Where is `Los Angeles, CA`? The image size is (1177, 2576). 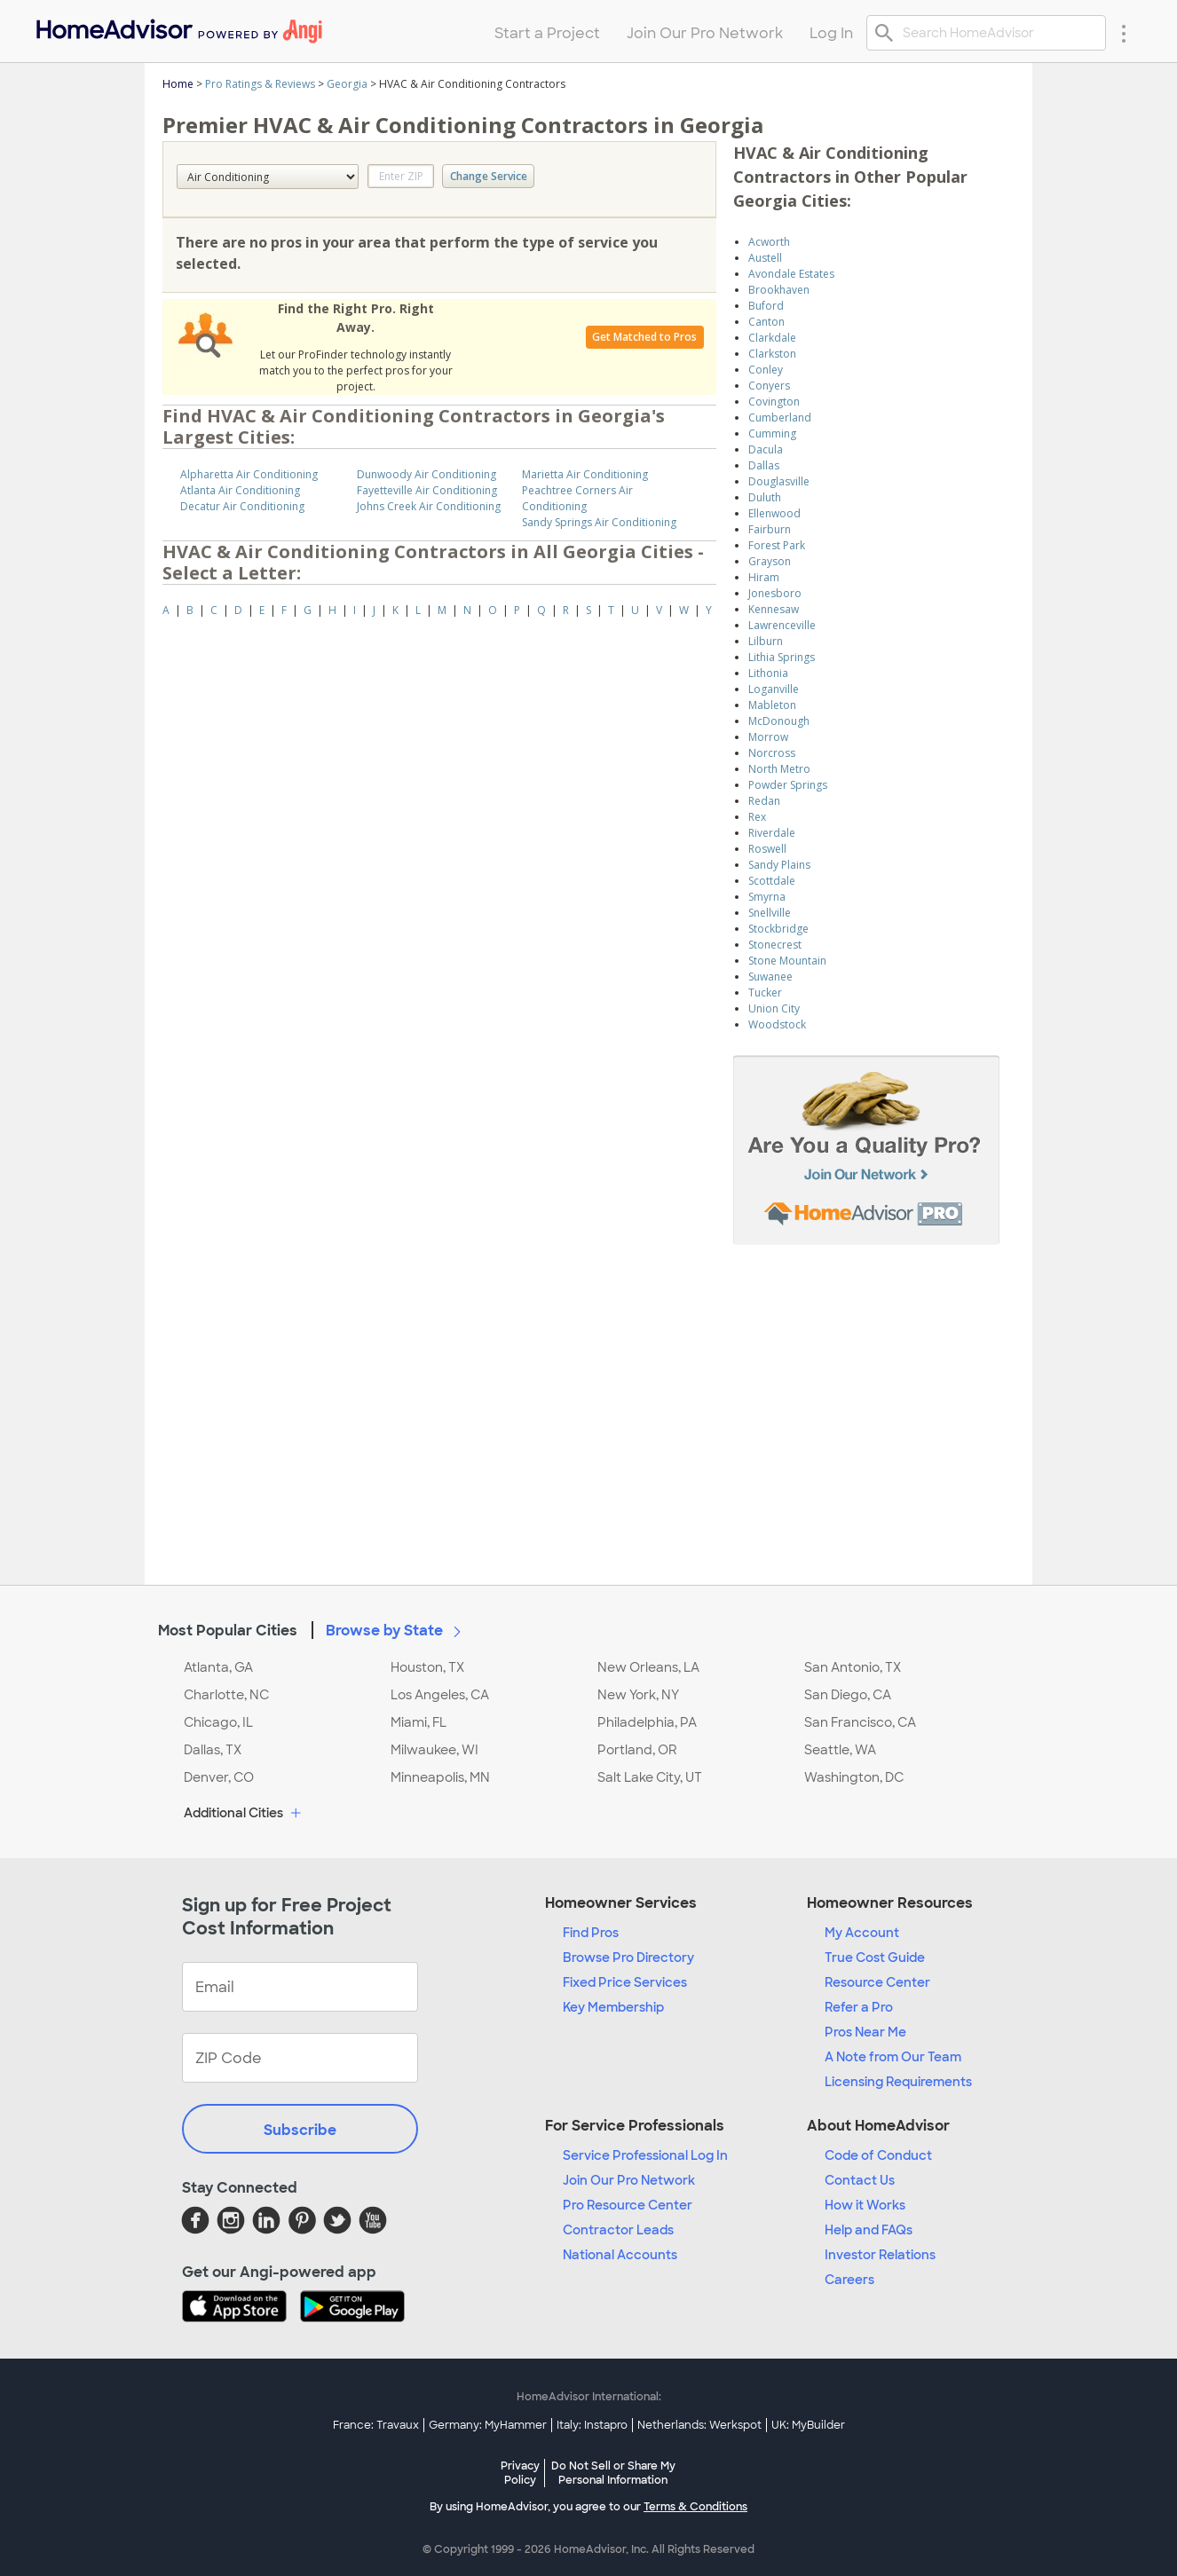
Los Angeles, CA is located at coordinates (440, 1695).